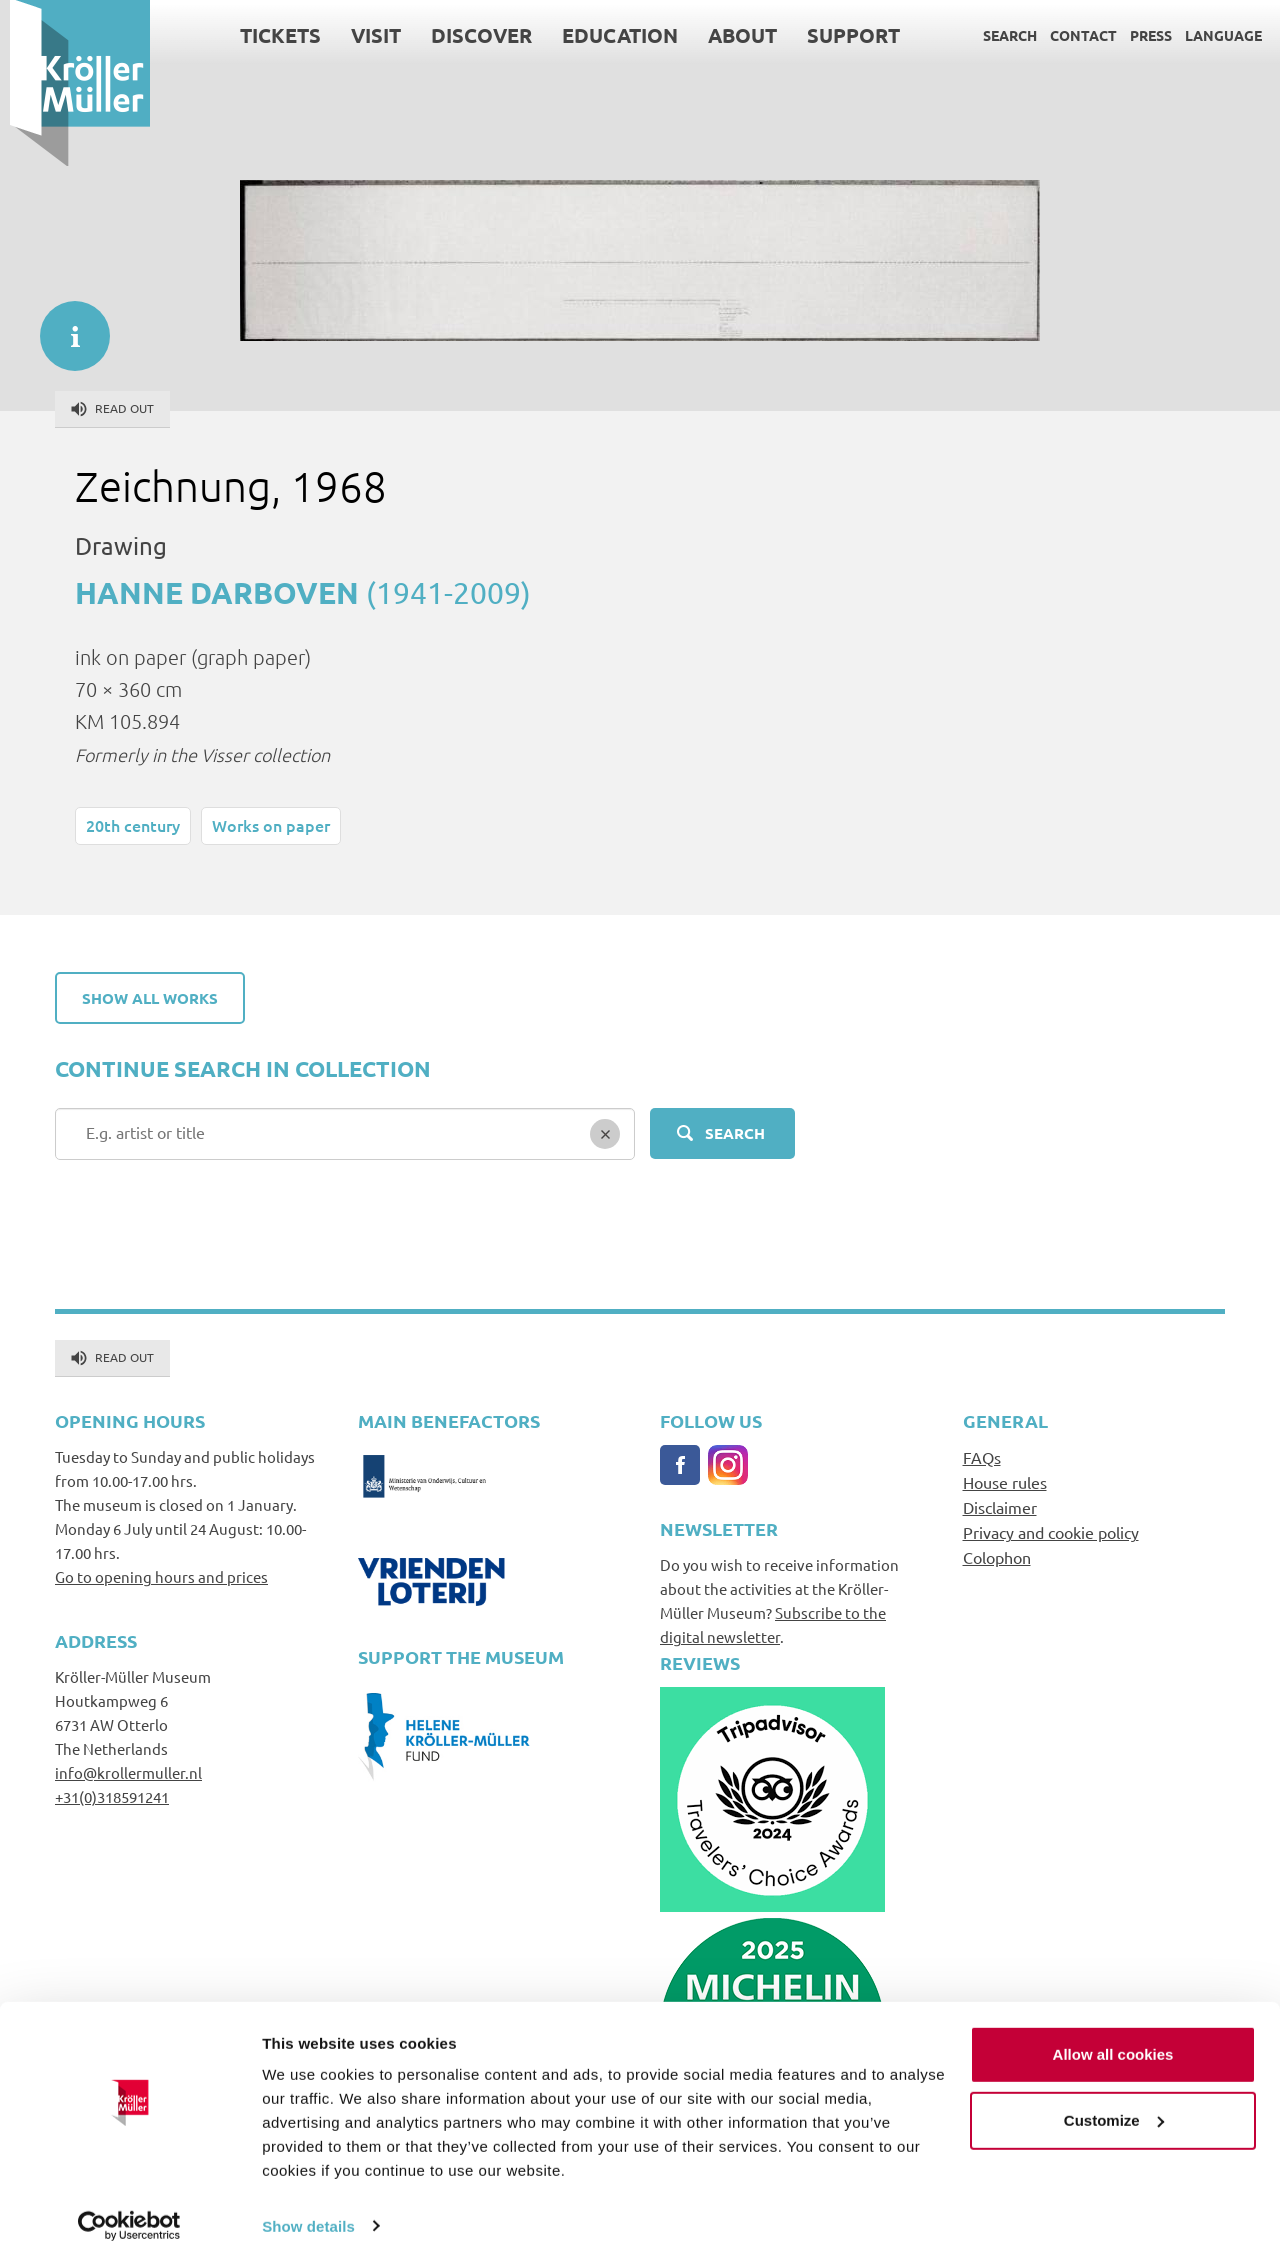 The width and height of the screenshot is (1280, 2253). What do you see at coordinates (1051, 1532) in the screenshot?
I see `Privacy and cookie policy` at bounding box center [1051, 1532].